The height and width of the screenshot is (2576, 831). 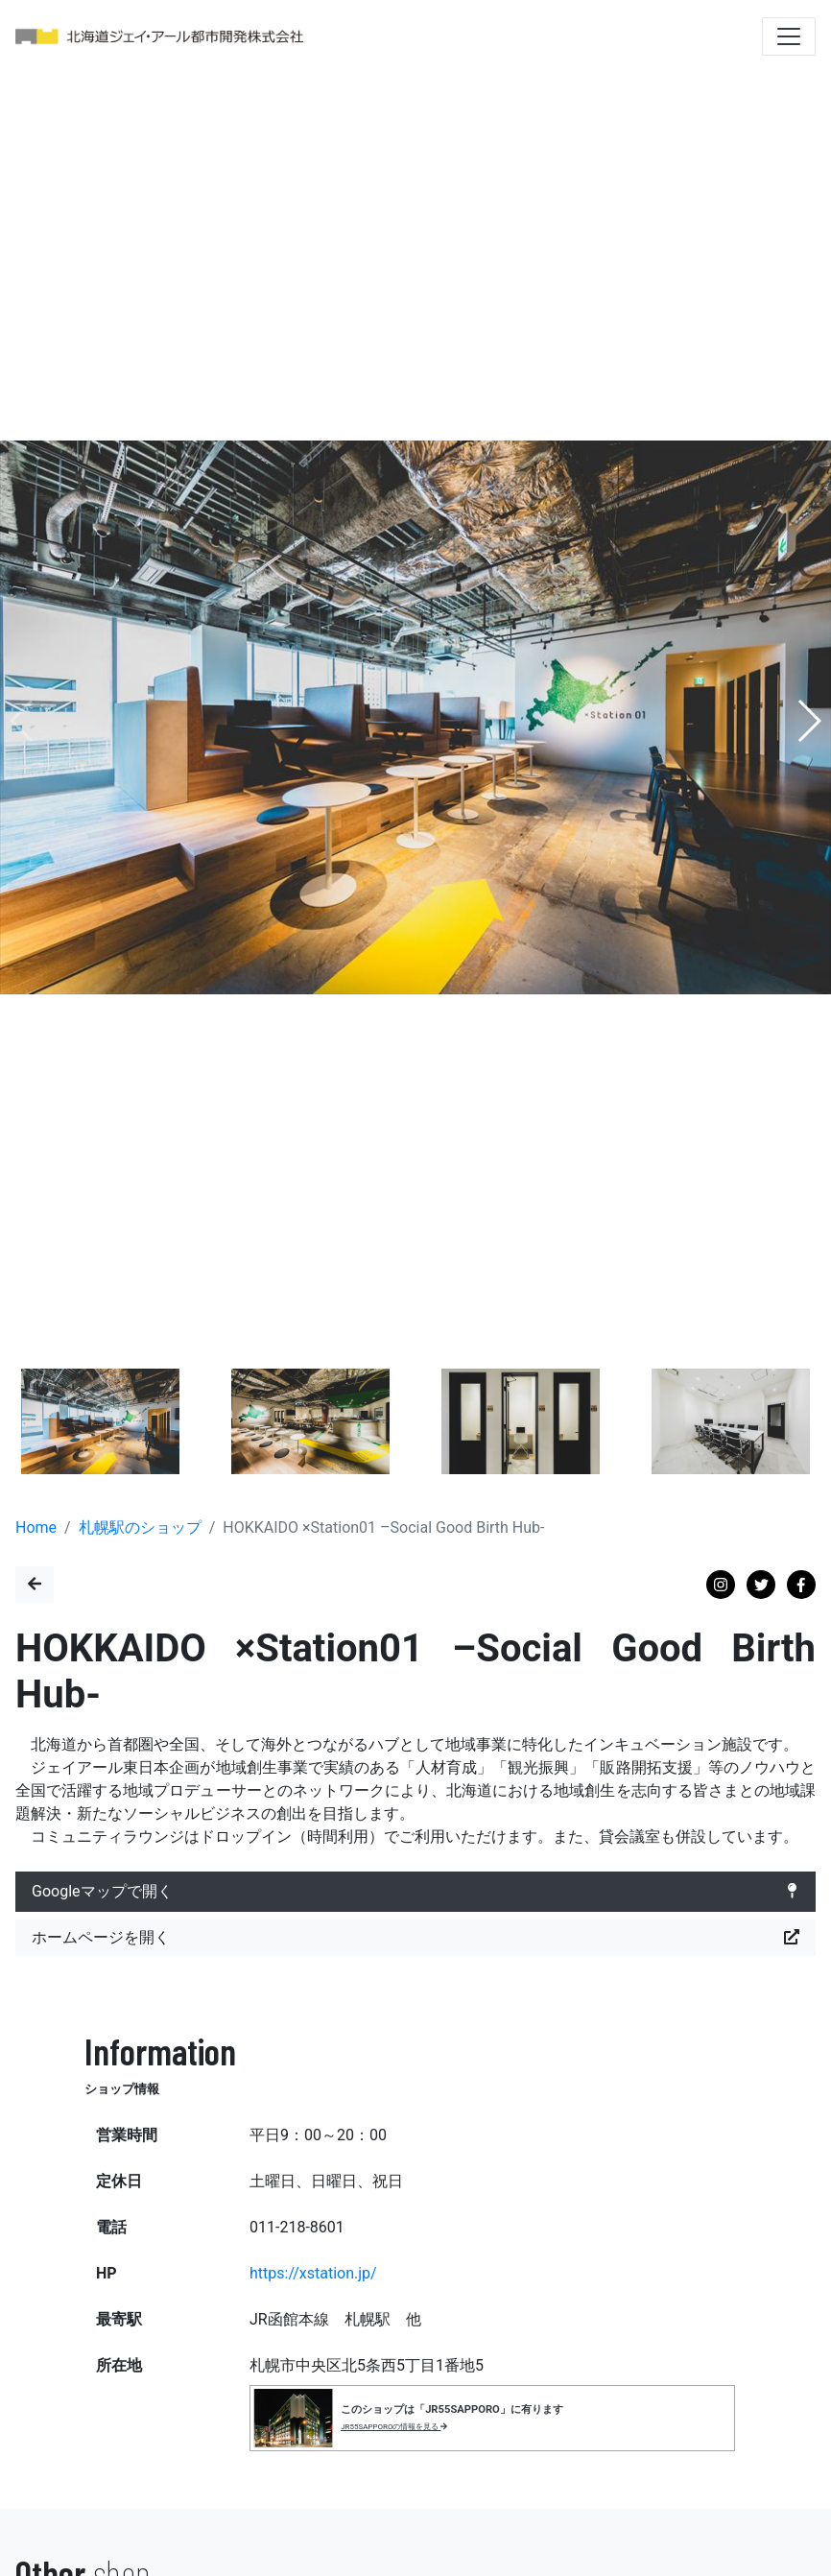 I want to click on ホームページを開く, so click(x=415, y=1937).